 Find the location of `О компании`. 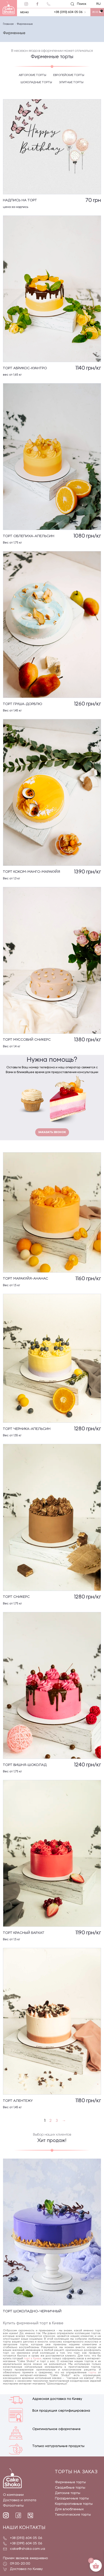

О компании is located at coordinates (13, 2495).